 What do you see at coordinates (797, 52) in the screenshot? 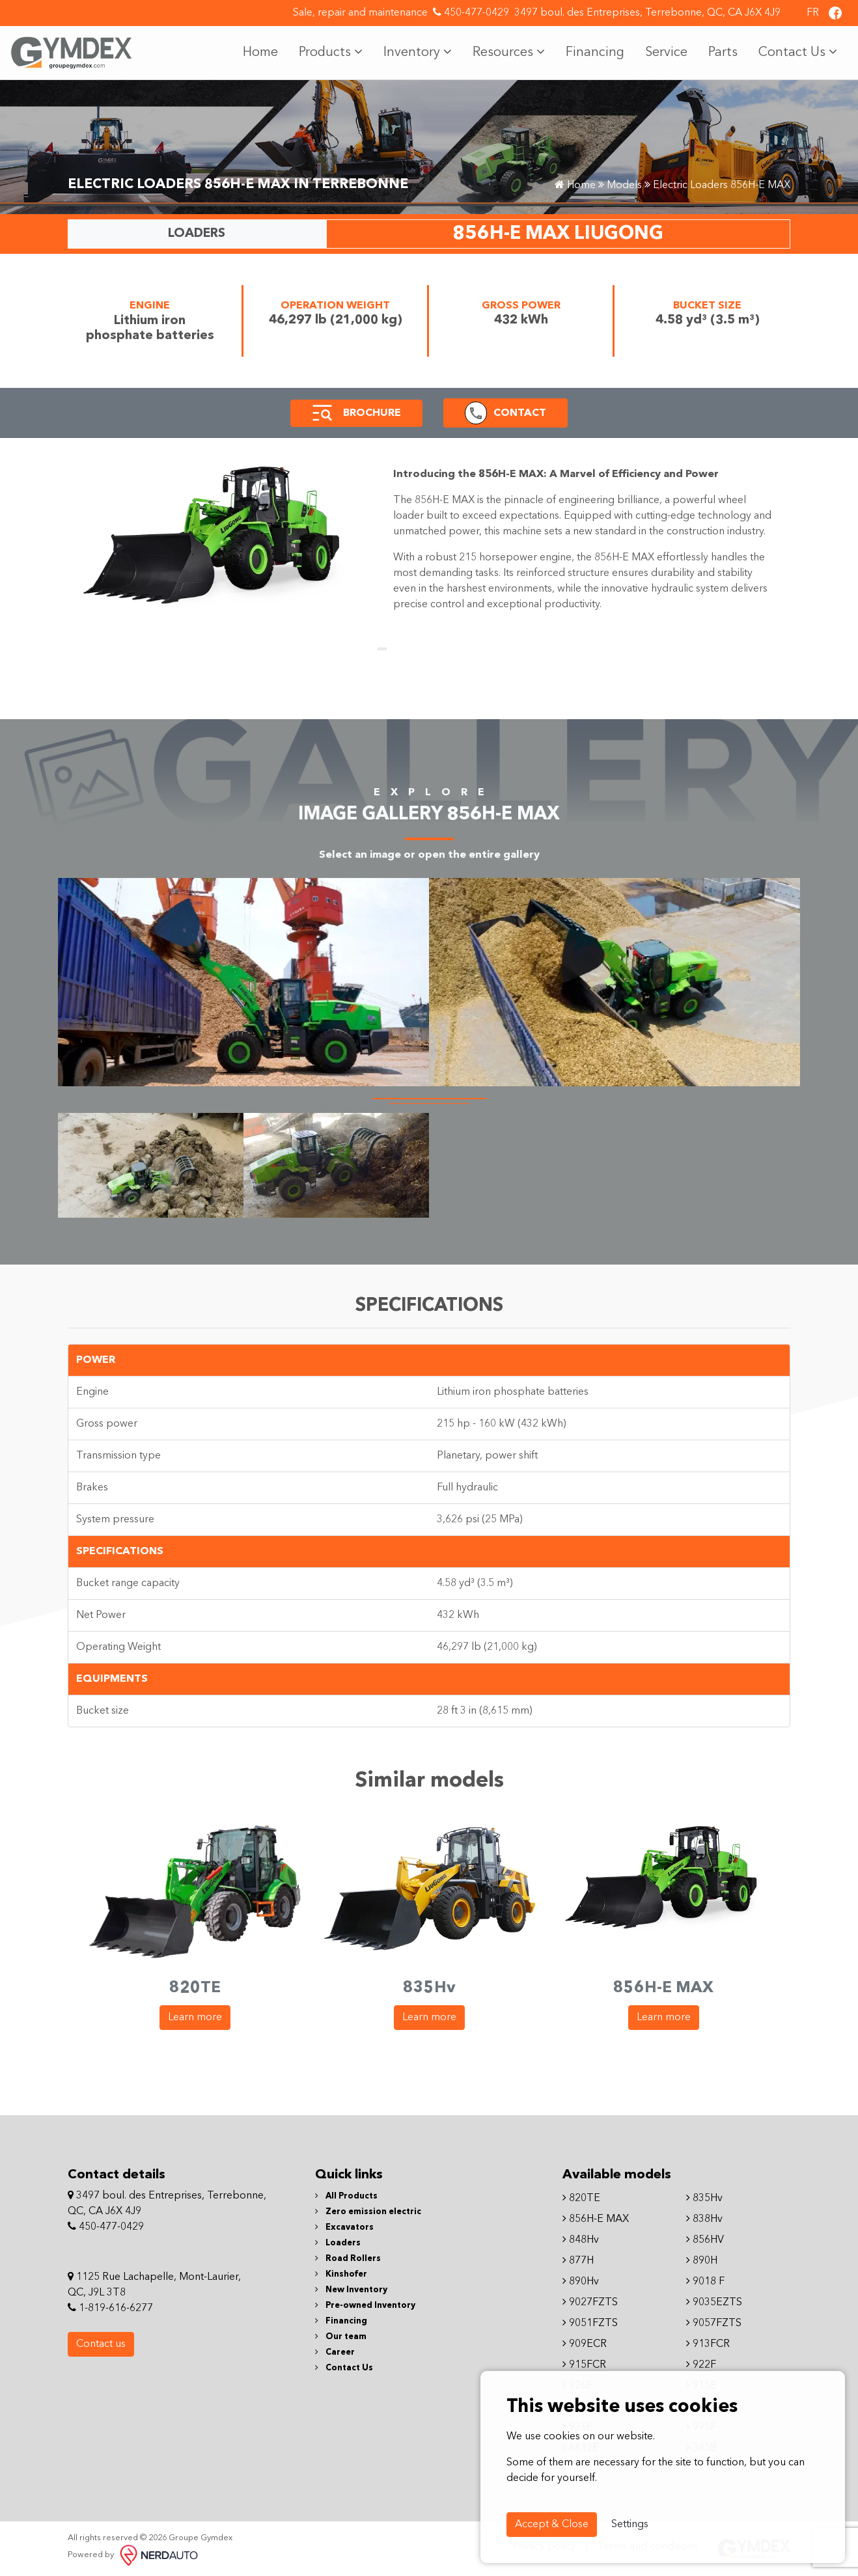
I see `Contact Us` at bounding box center [797, 52].